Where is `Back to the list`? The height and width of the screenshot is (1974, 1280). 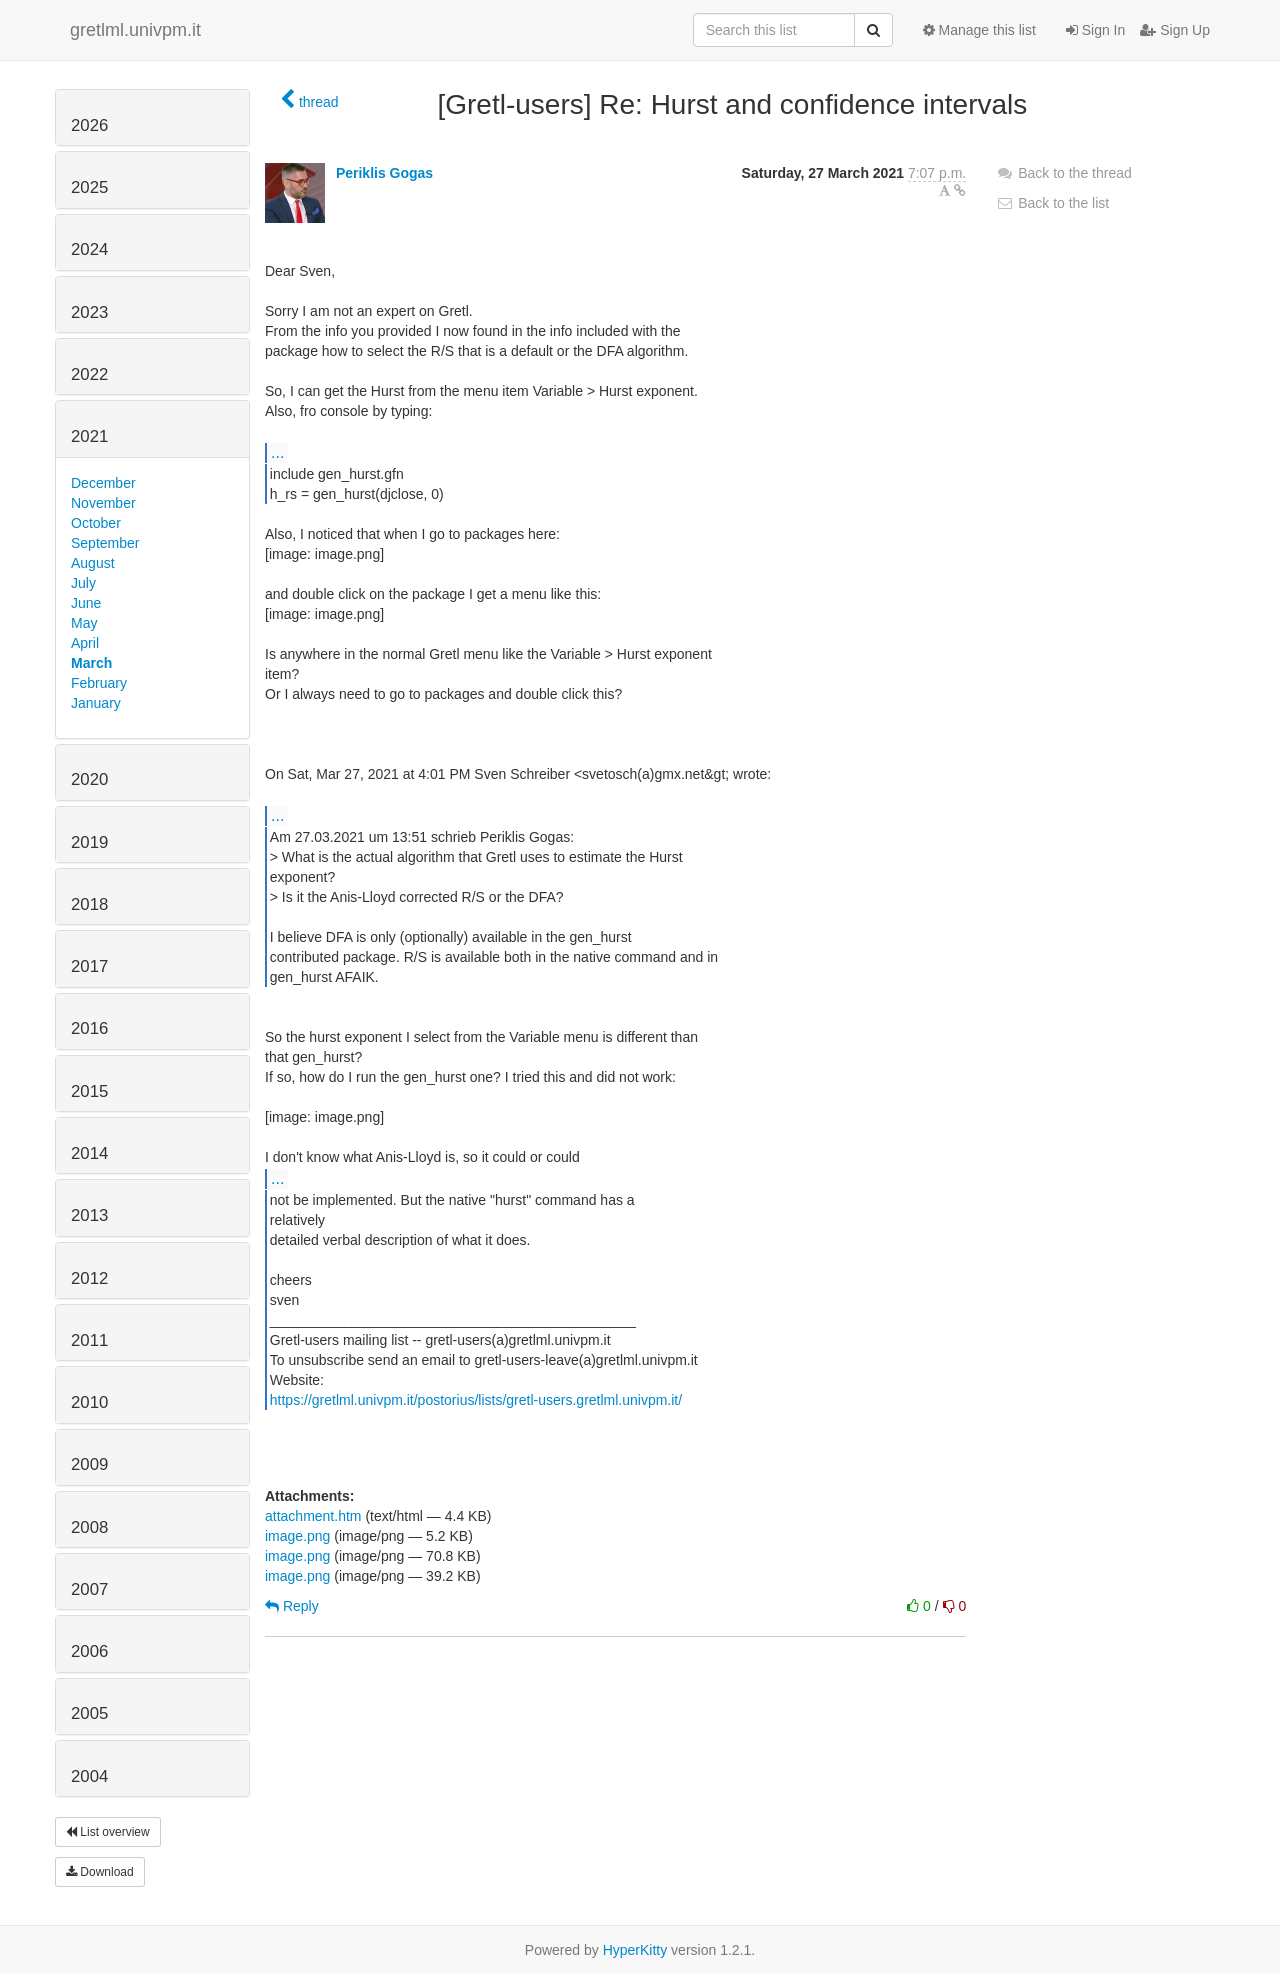 Back to the list is located at coordinates (1052, 203).